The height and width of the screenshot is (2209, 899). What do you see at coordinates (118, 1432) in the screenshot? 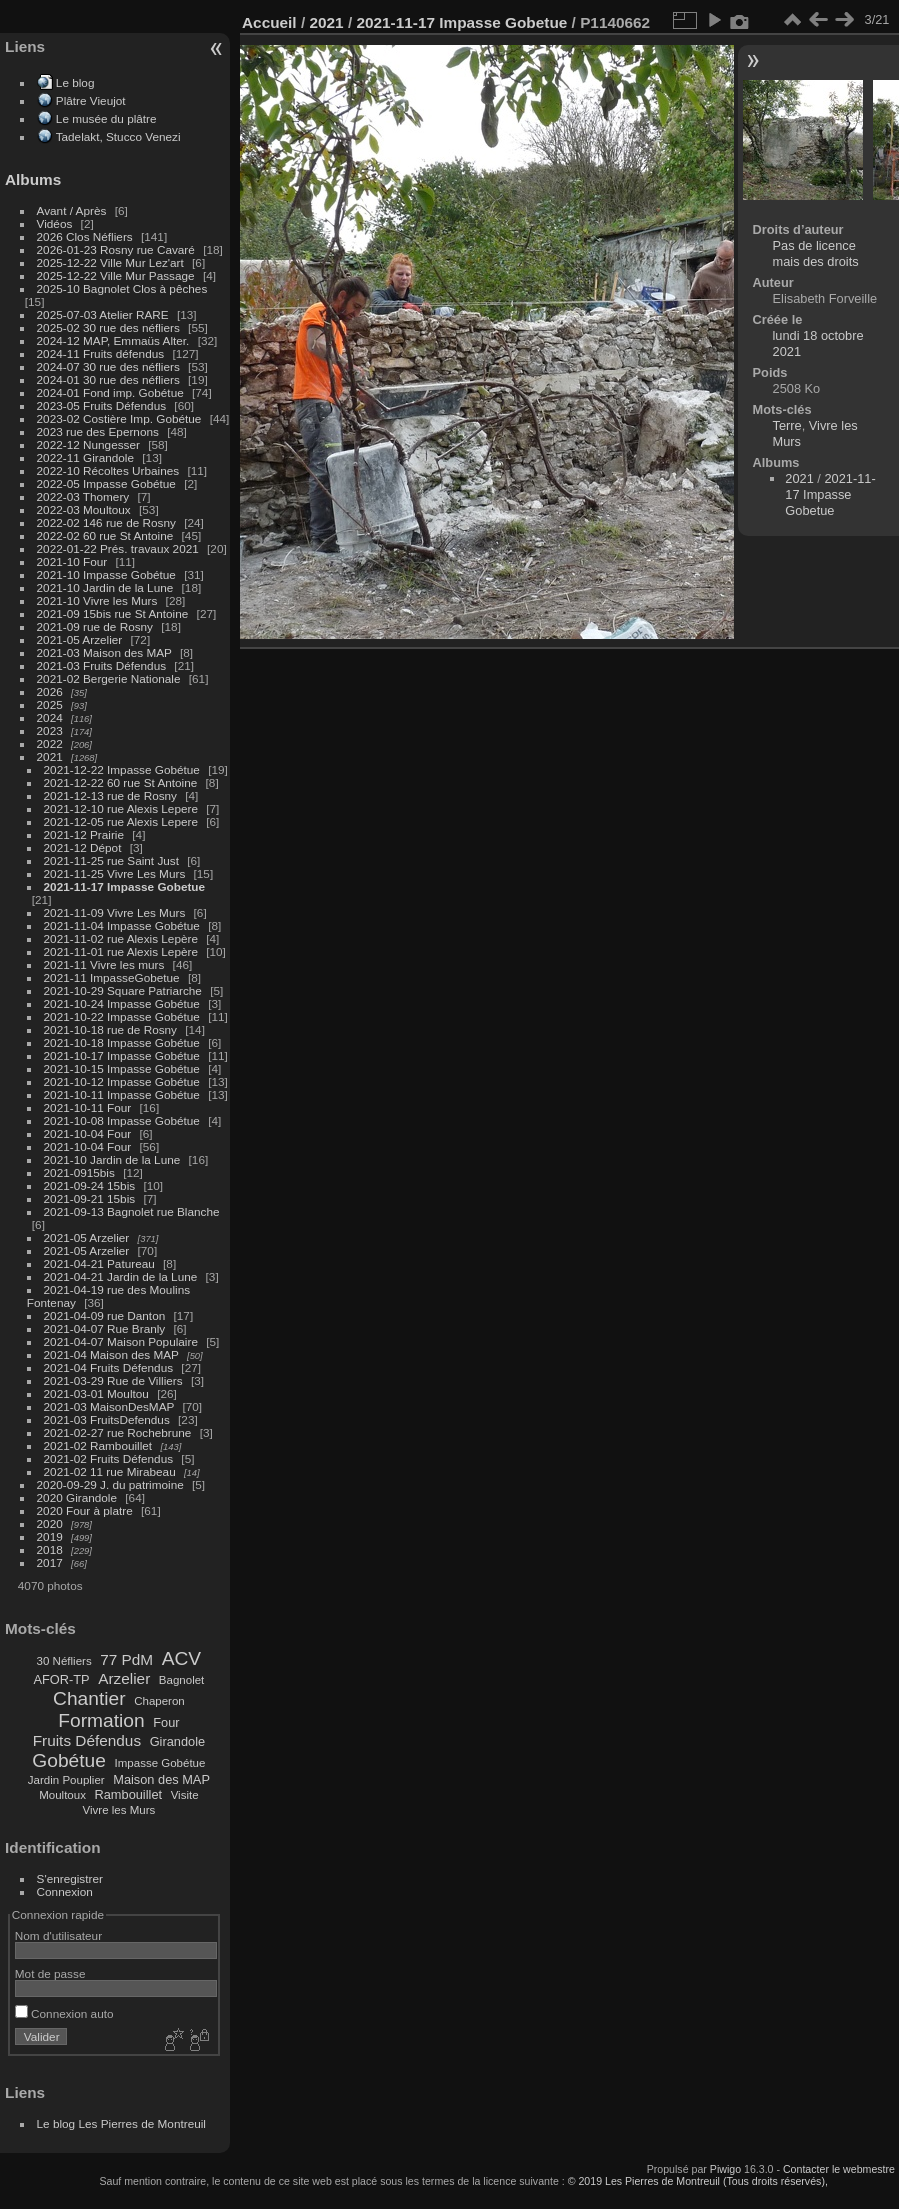
I see `2021-02-27 rue Rochebrune` at bounding box center [118, 1432].